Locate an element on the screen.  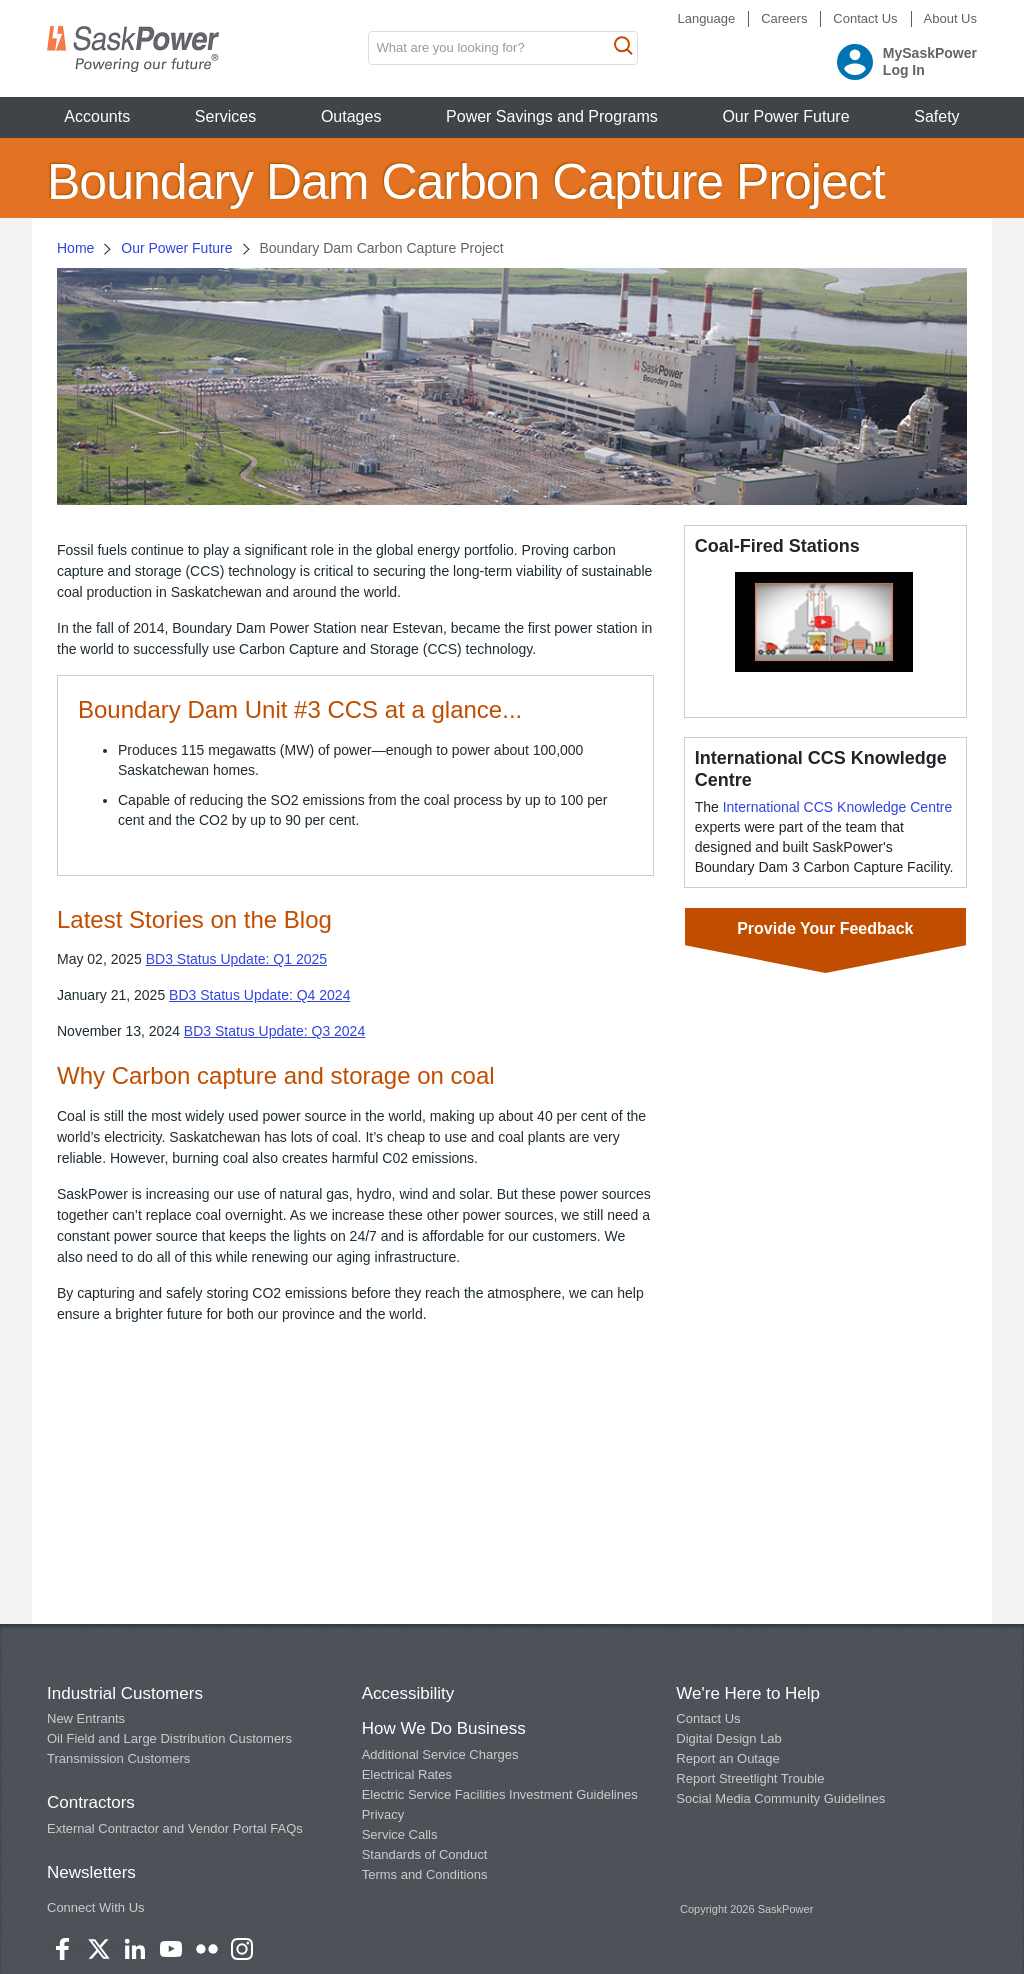
Electrical Rates is located at coordinates (407, 1774).